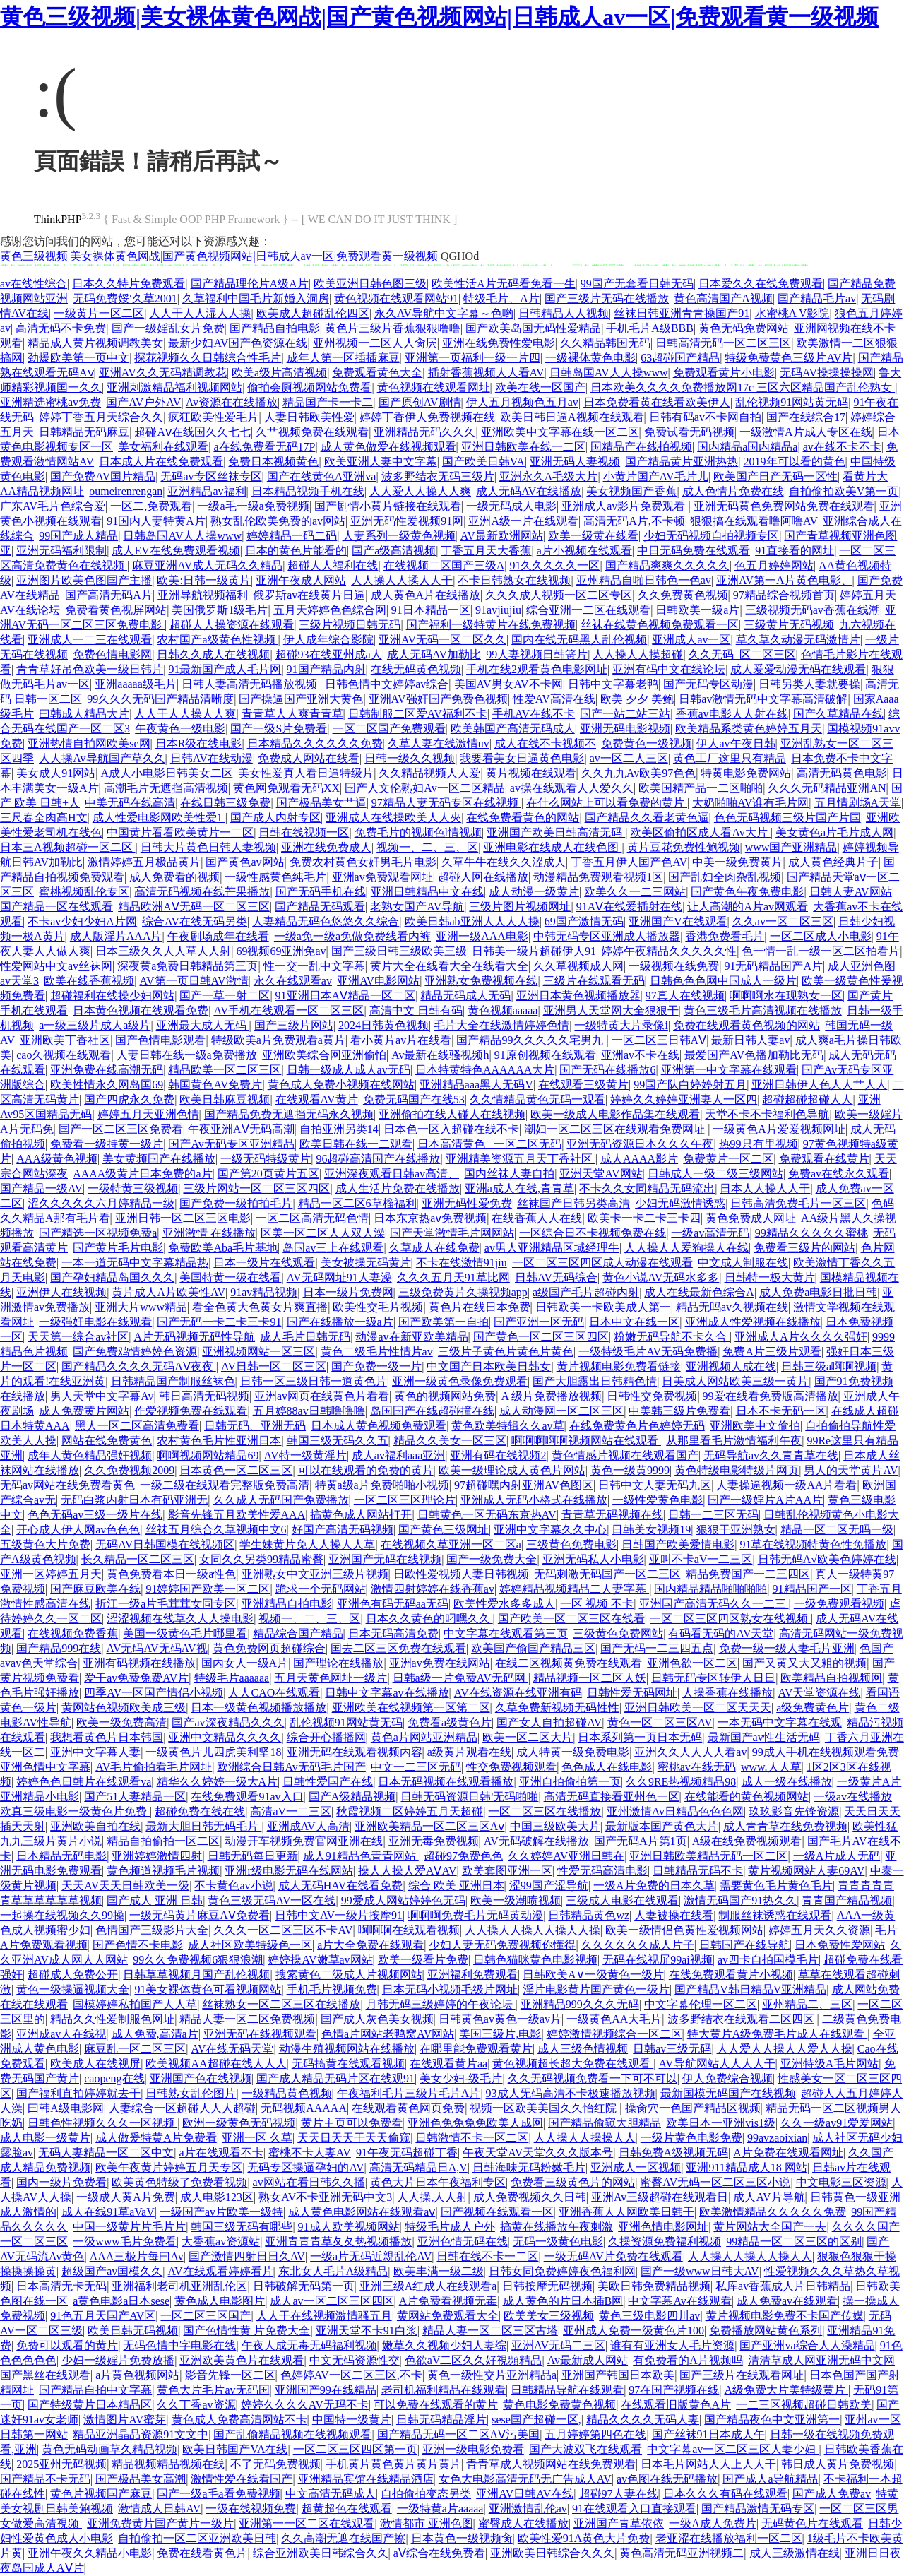 The image size is (904, 2576). Describe the element at coordinates (634, 2509) in the screenshot. I see `91在线观看入口直接观看` at that location.